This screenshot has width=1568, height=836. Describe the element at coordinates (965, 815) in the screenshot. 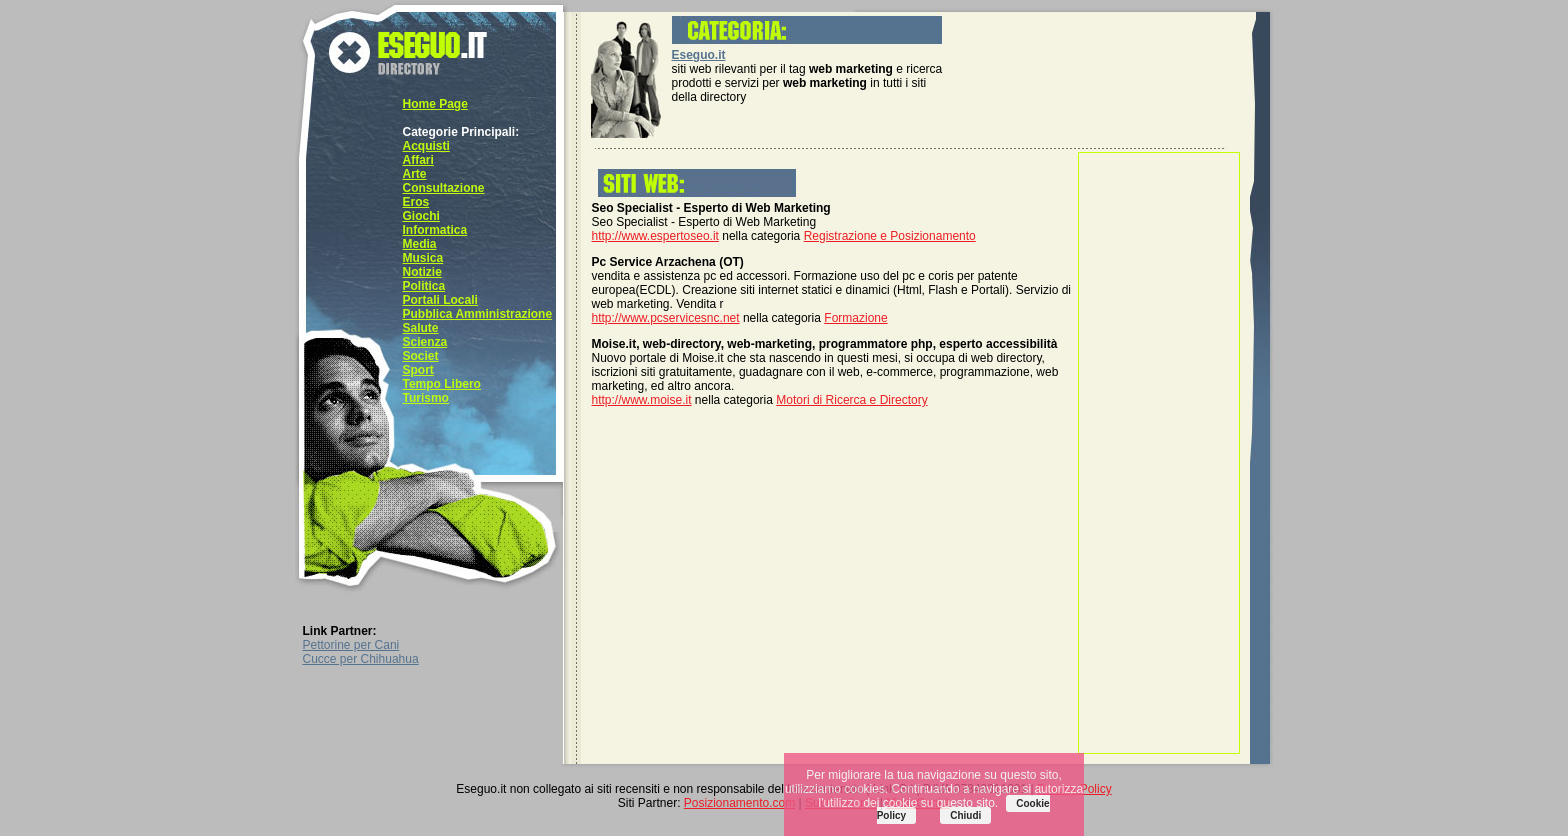

I see `Chiudi` at that location.